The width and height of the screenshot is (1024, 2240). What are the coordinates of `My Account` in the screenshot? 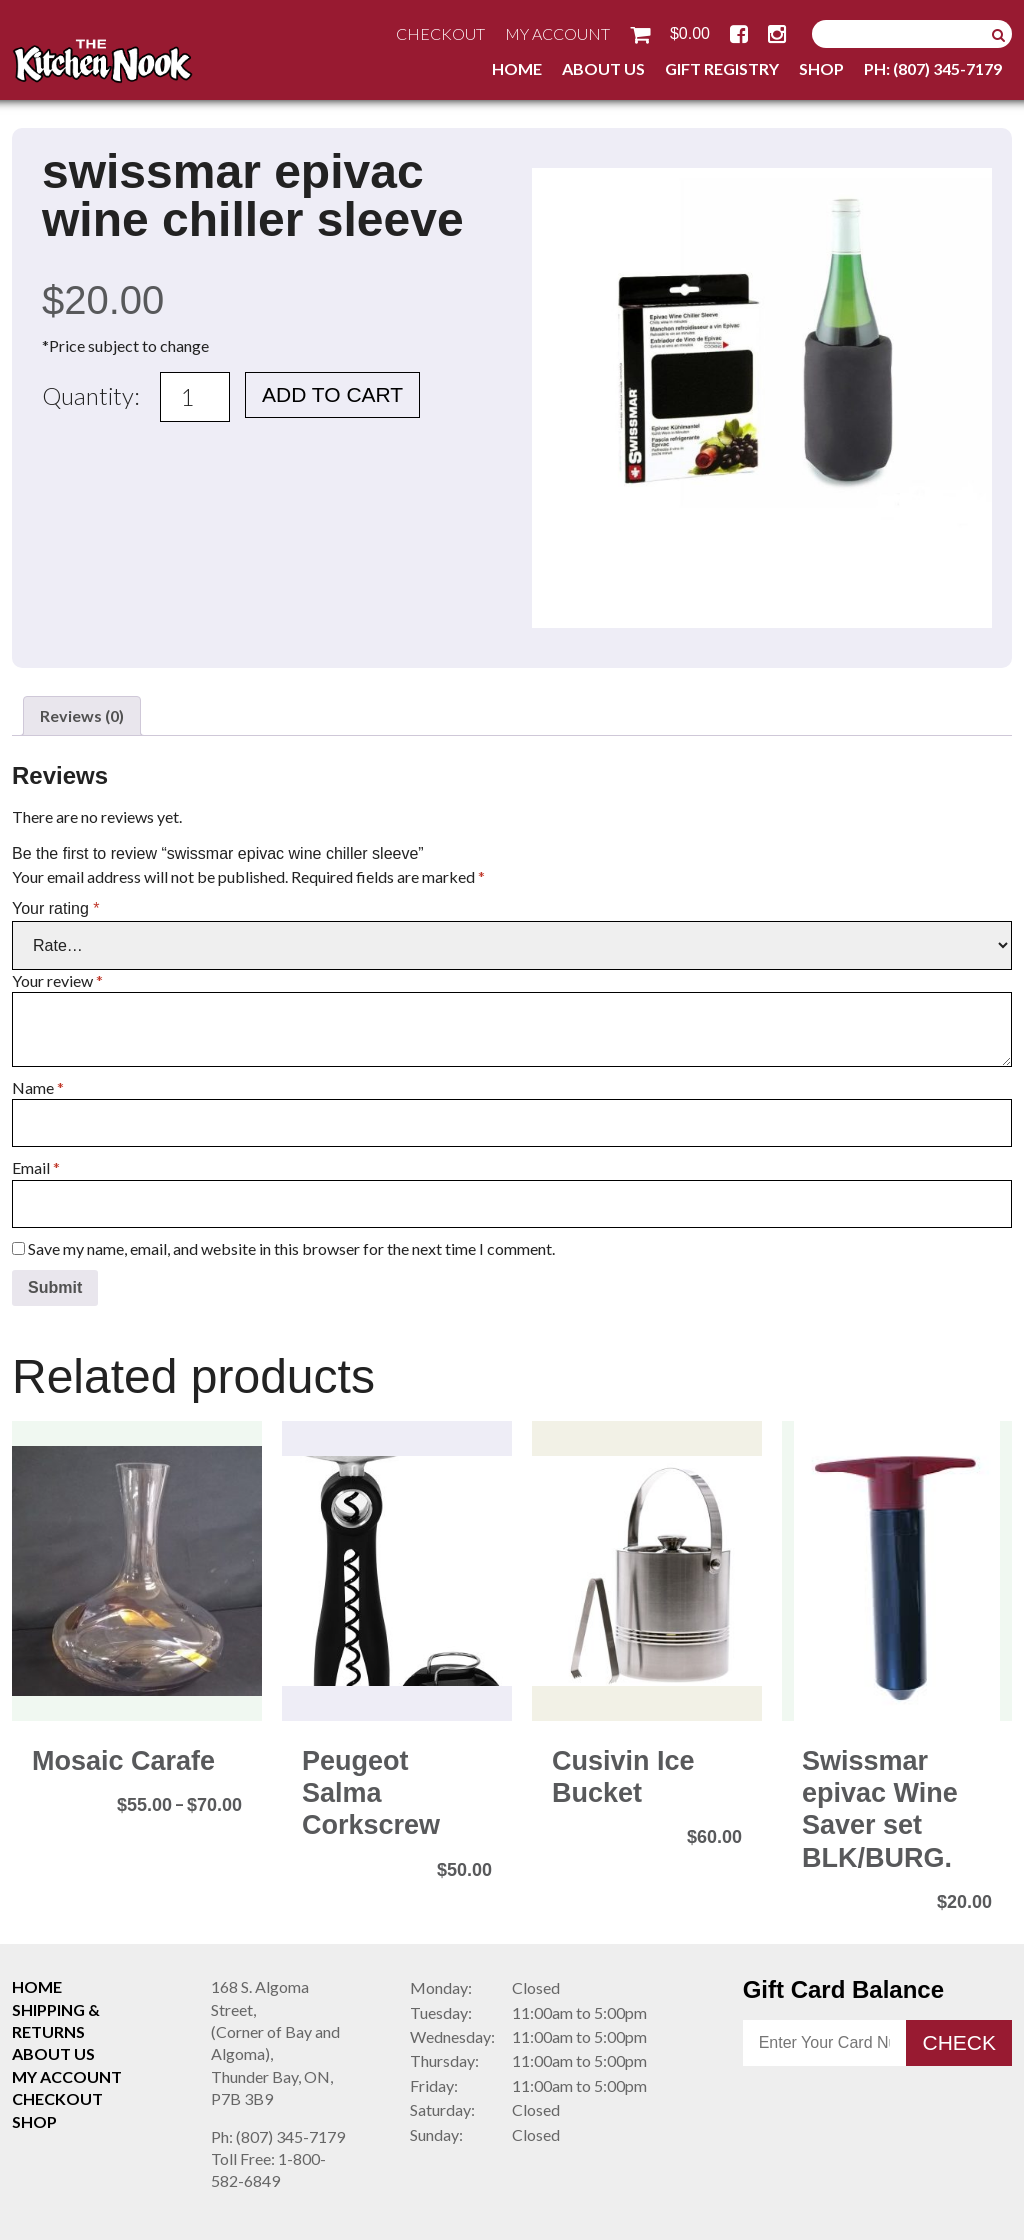 It's located at (557, 33).